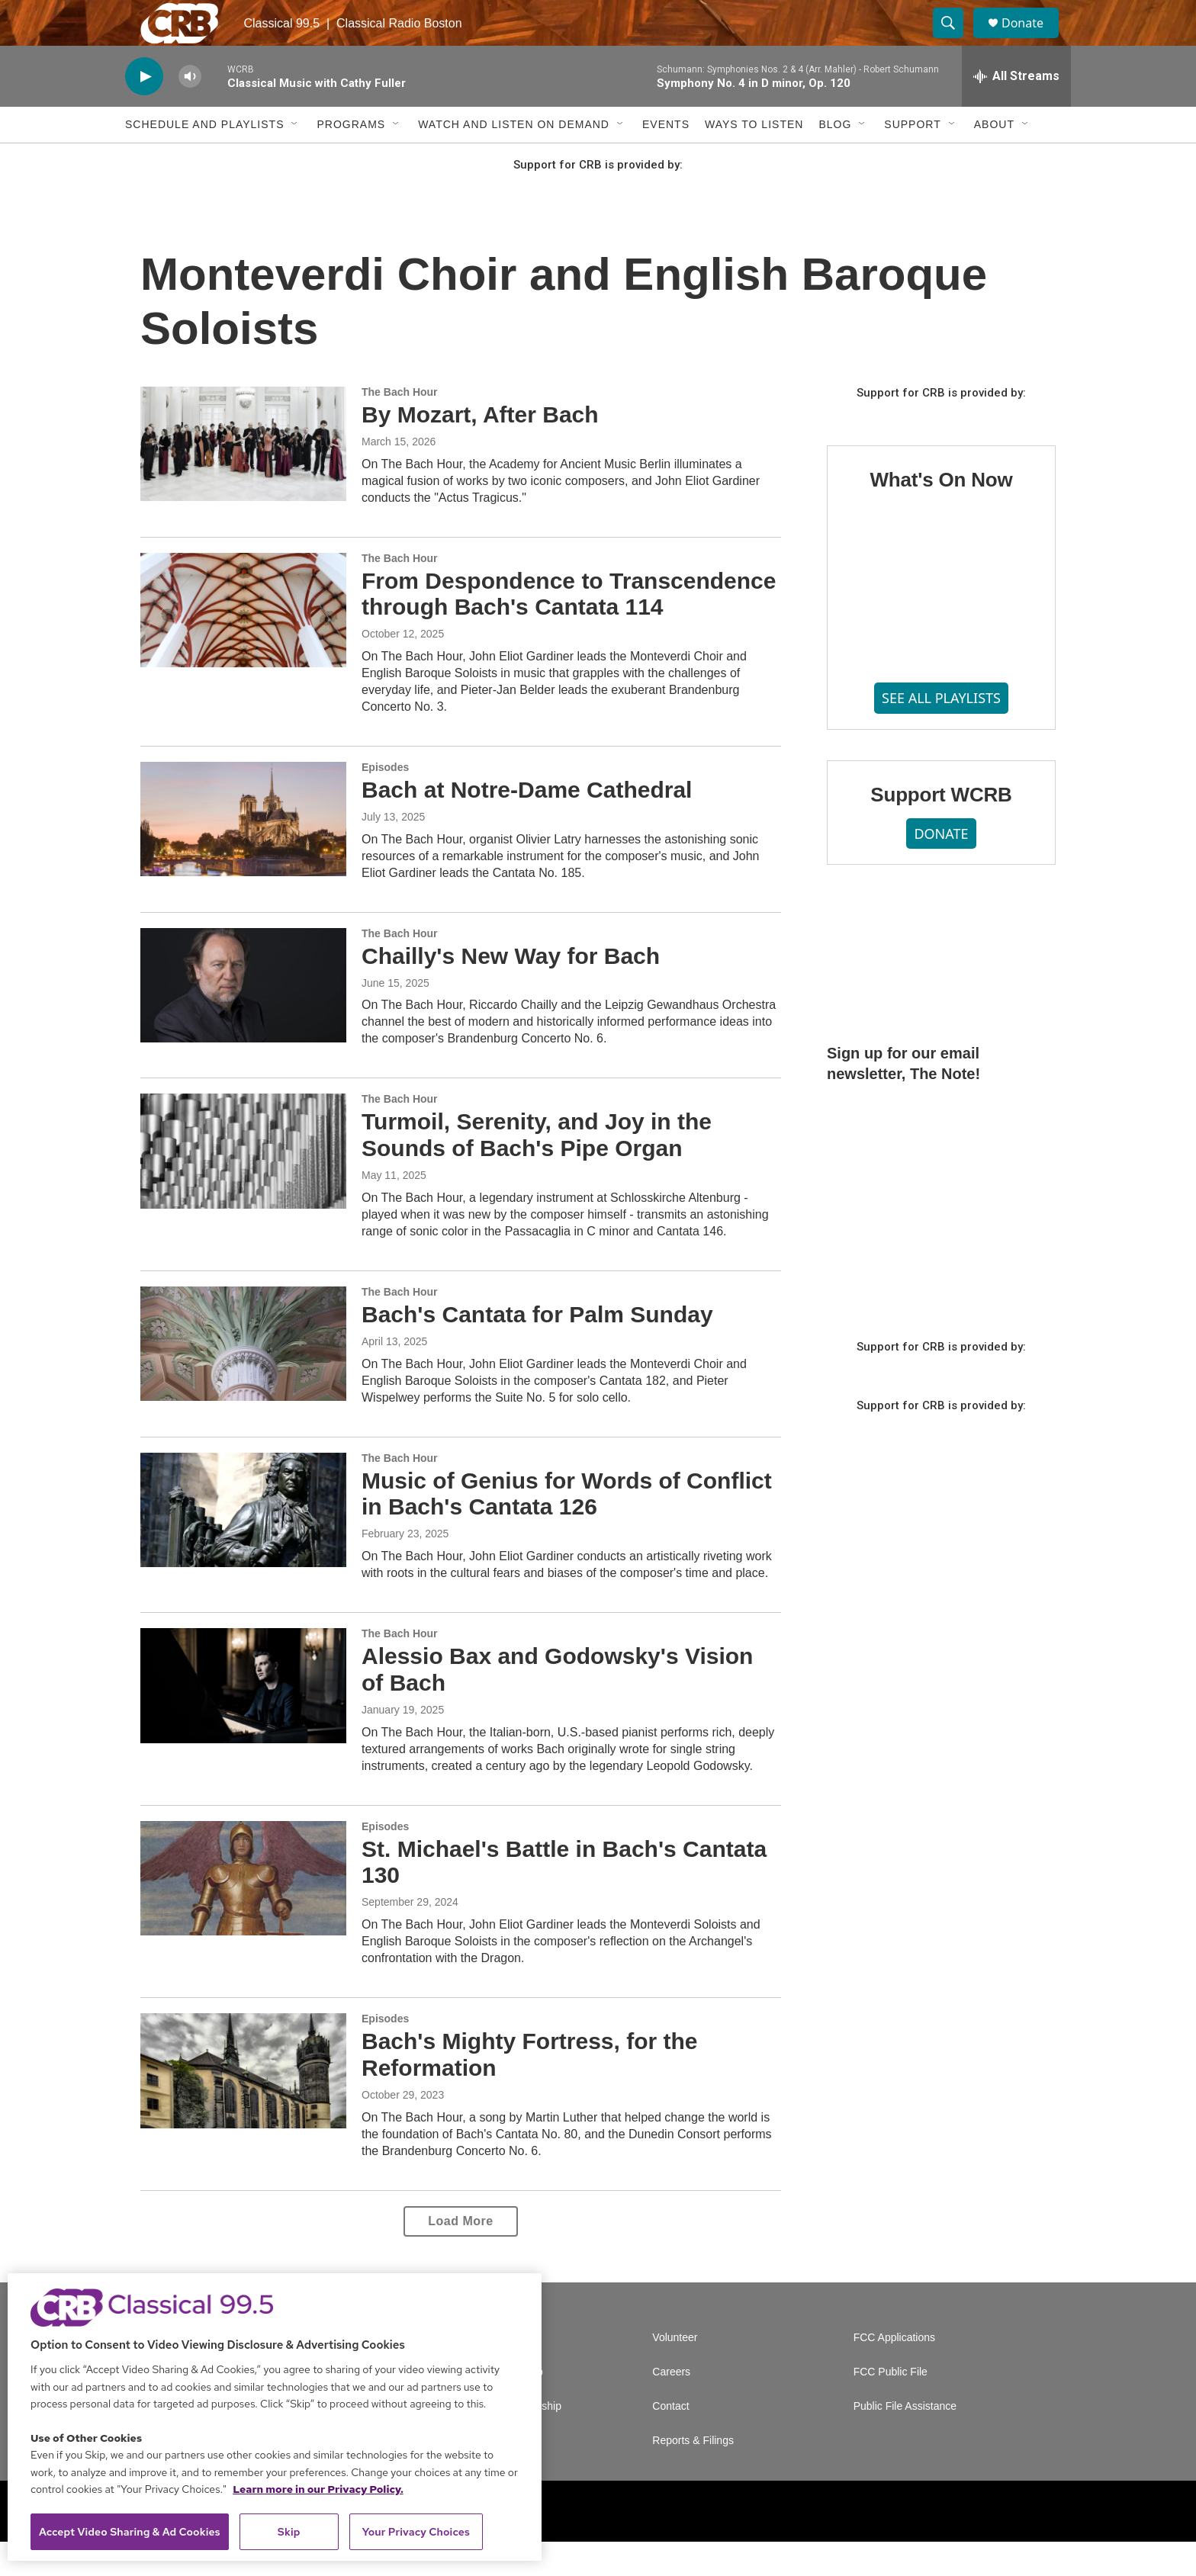  Describe the element at coordinates (506, 2440) in the screenshot. I see `Corporate Sponsorship` at that location.